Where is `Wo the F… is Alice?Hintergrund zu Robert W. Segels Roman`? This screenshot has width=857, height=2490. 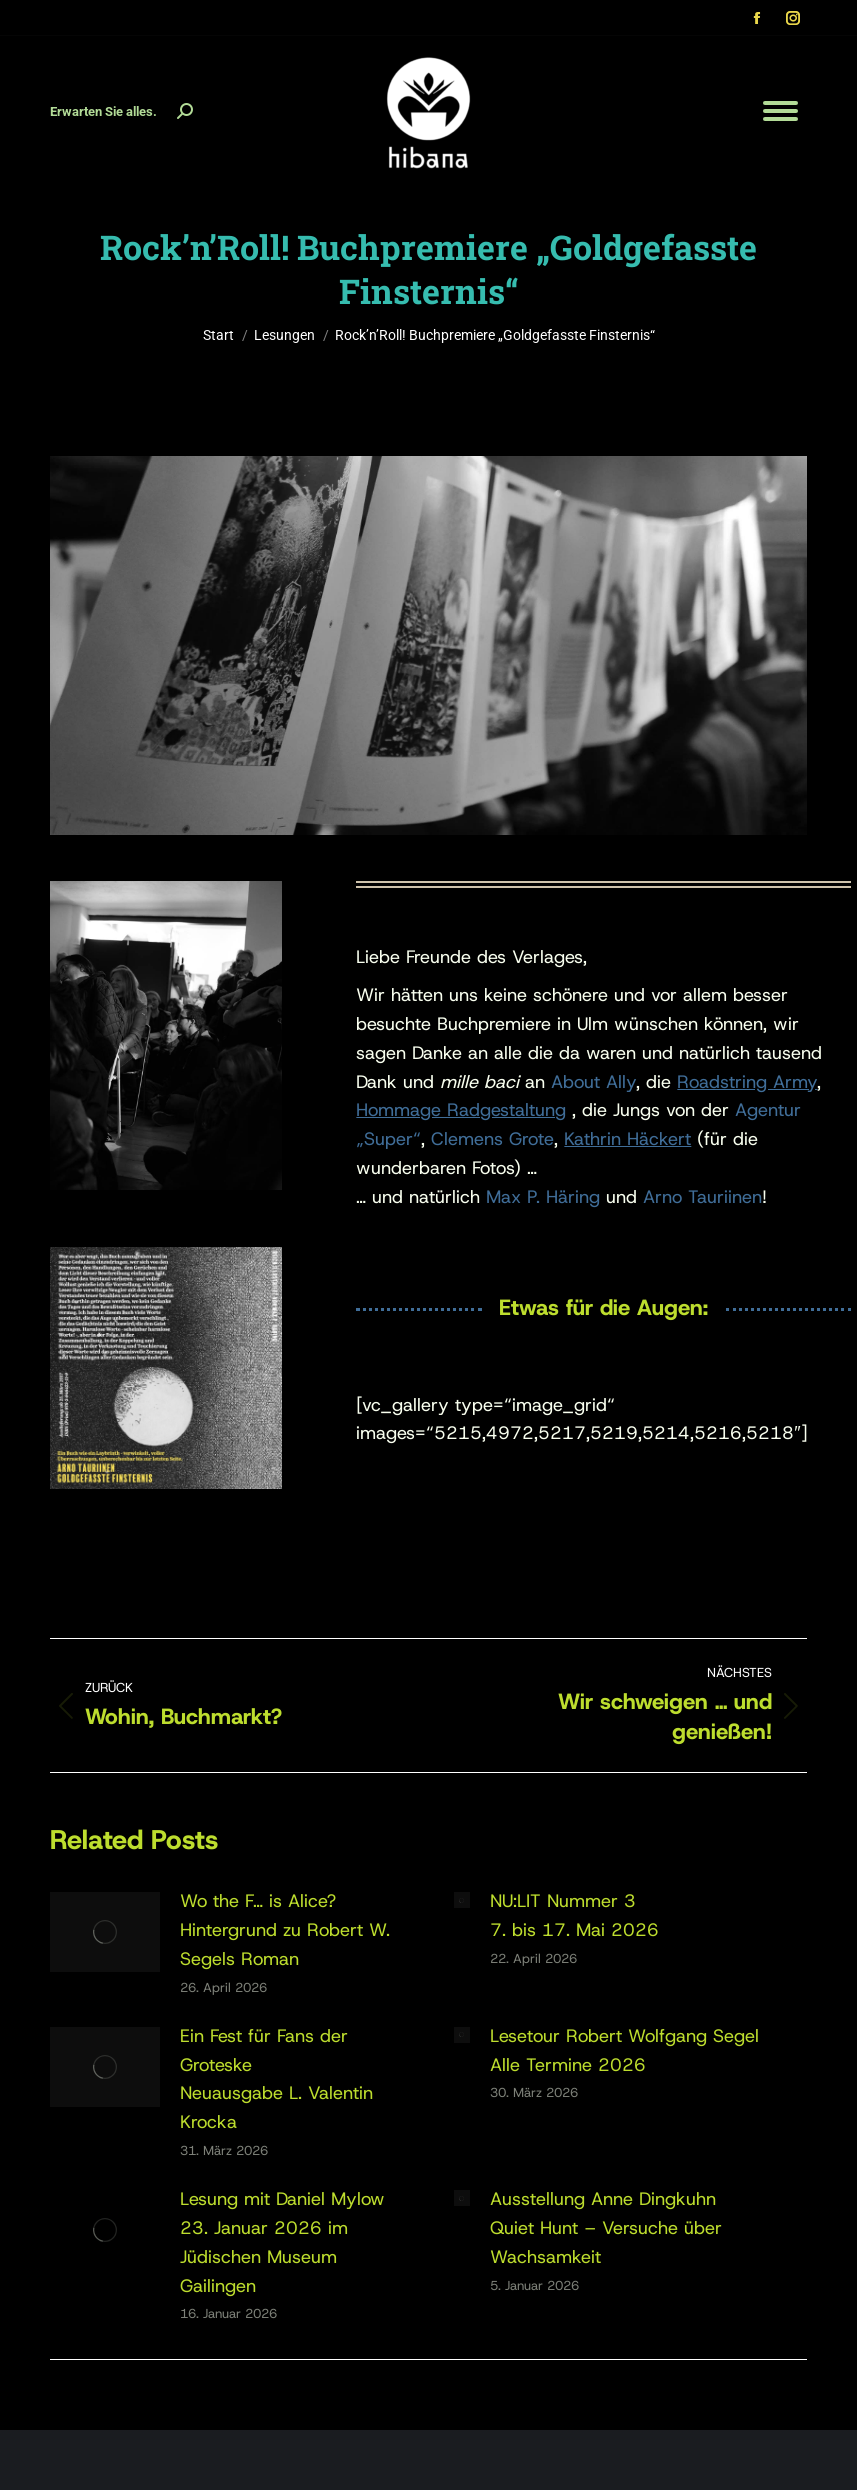
Wo the F… is Alice?Hintergrund zu Robert W. Segels Roman is located at coordinates (285, 1930).